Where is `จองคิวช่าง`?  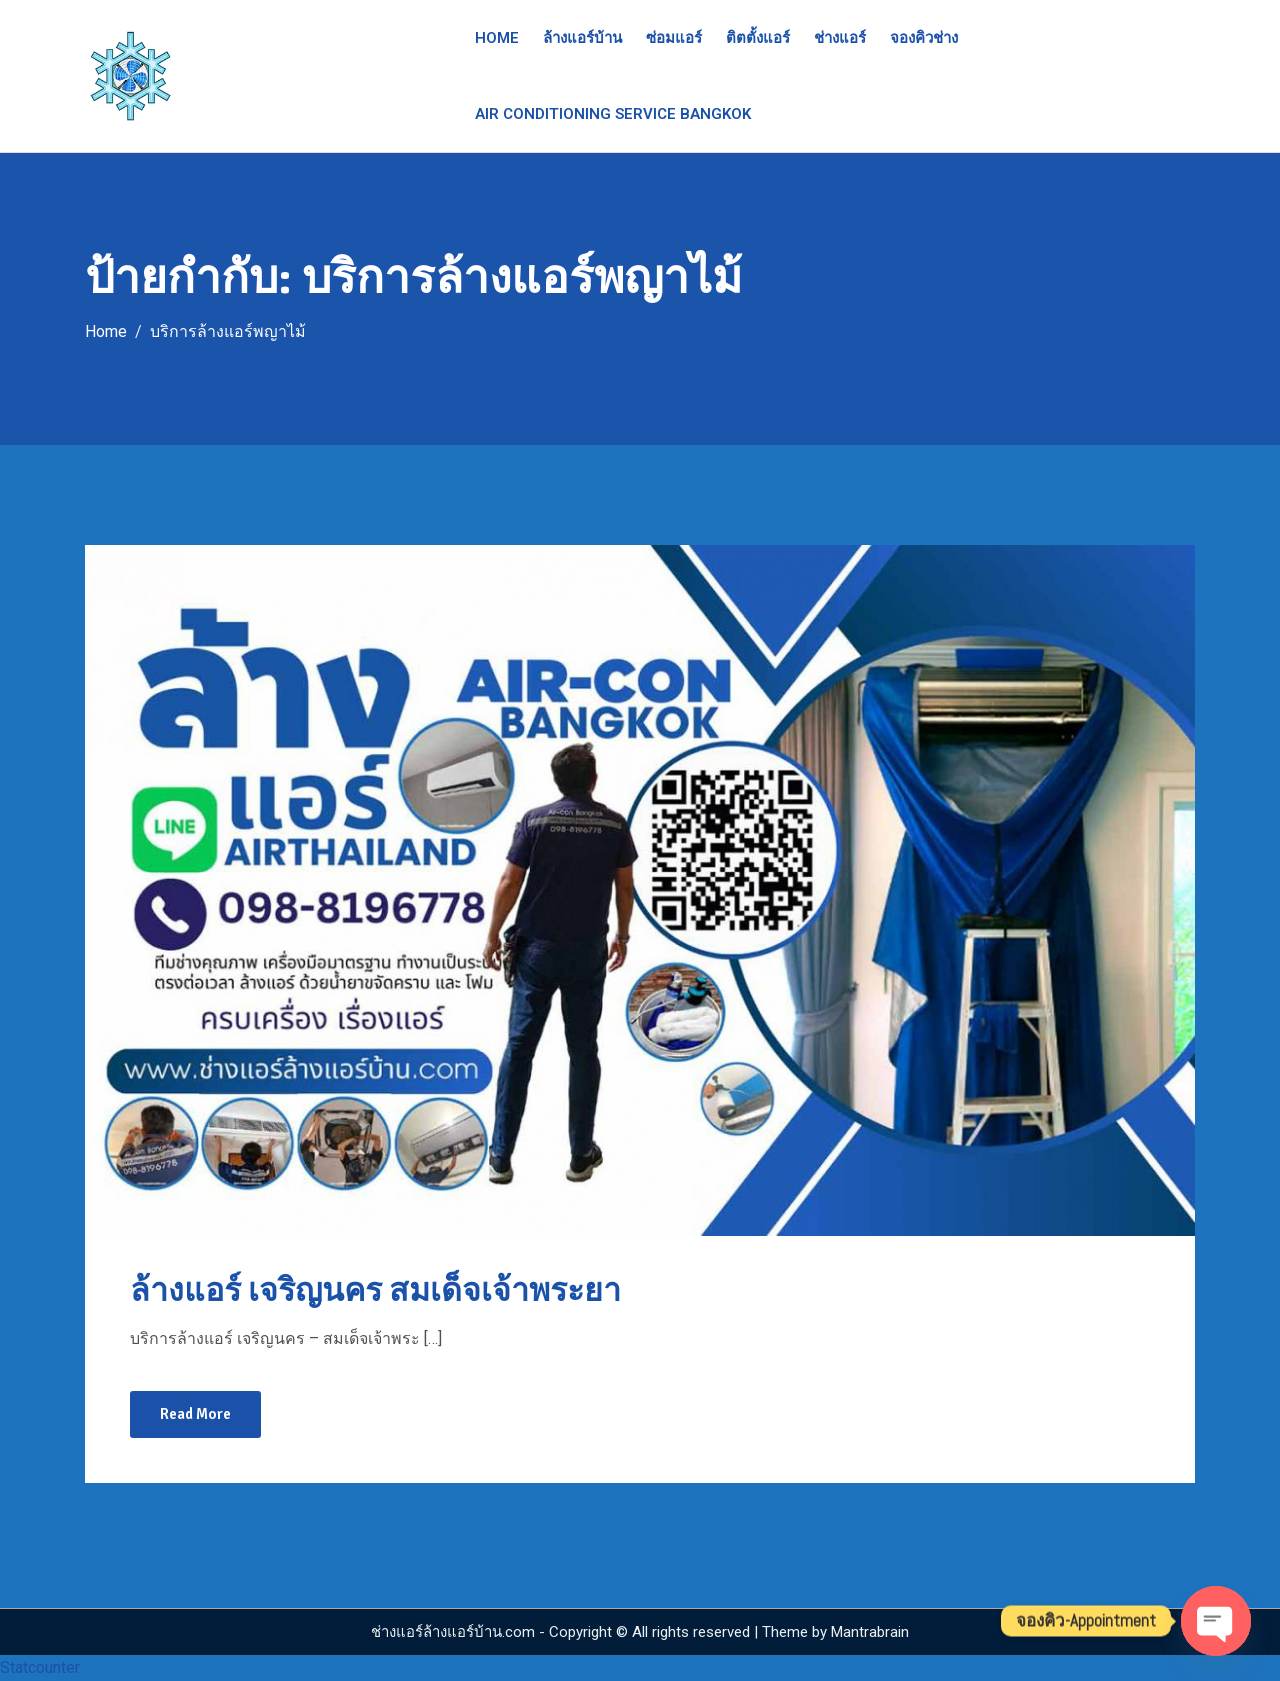 จองคิวช่าง is located at coordinates (924, 38).